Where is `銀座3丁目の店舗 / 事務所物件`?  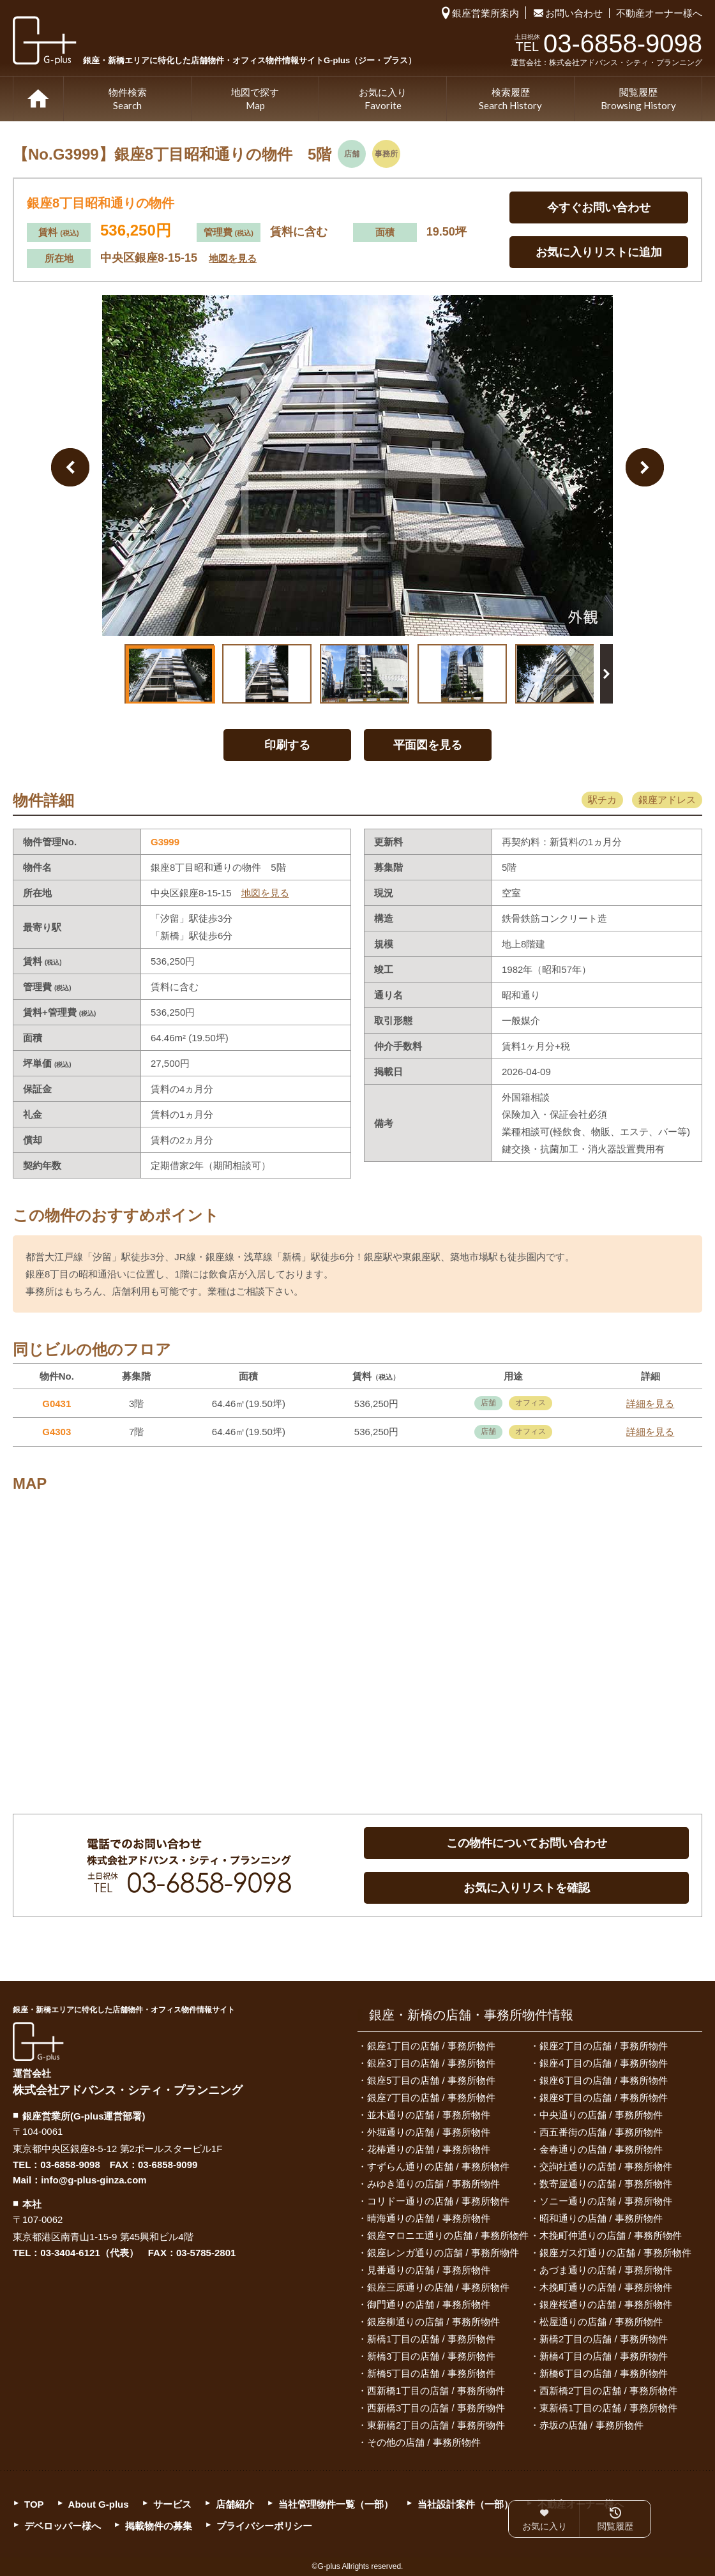
銀座3丁目の店舗 / 事務所物件 is located at coordinates (431, 2063).